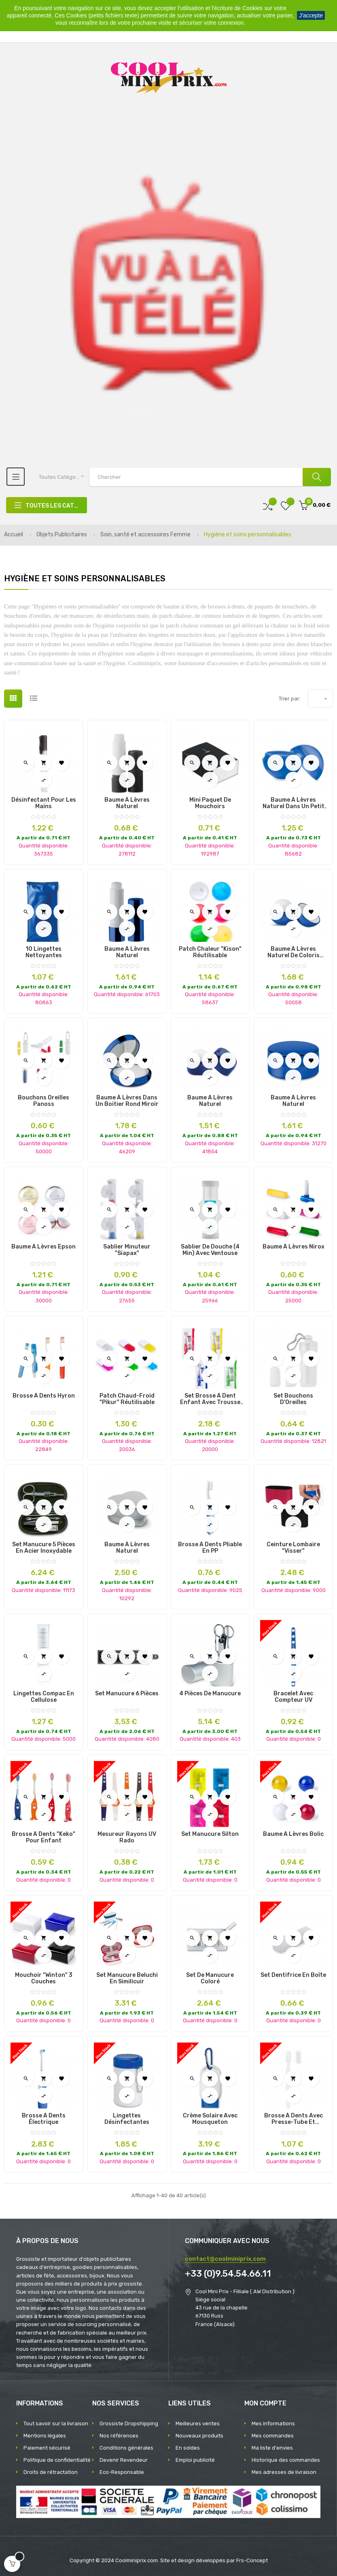 The height and width of the screenshot is (2576, 337). I want to click on Crème solaire avec mousqueton, so click(210, 2119).